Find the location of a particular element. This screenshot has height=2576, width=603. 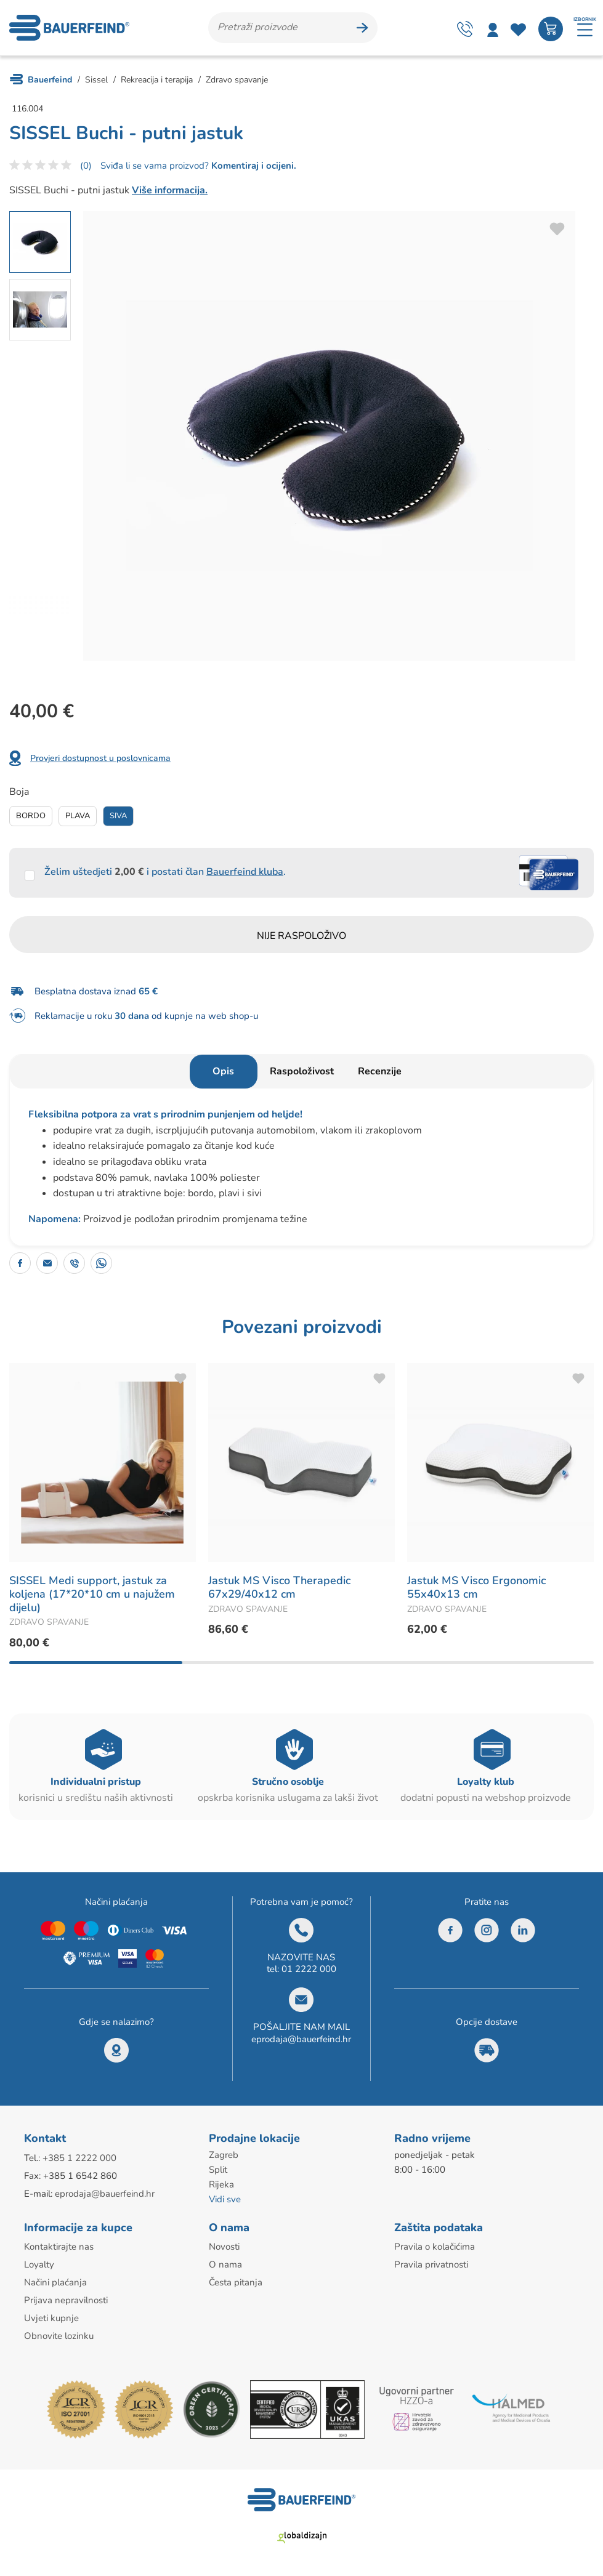

01 2222 000 is located at coordinates (308, 1969).